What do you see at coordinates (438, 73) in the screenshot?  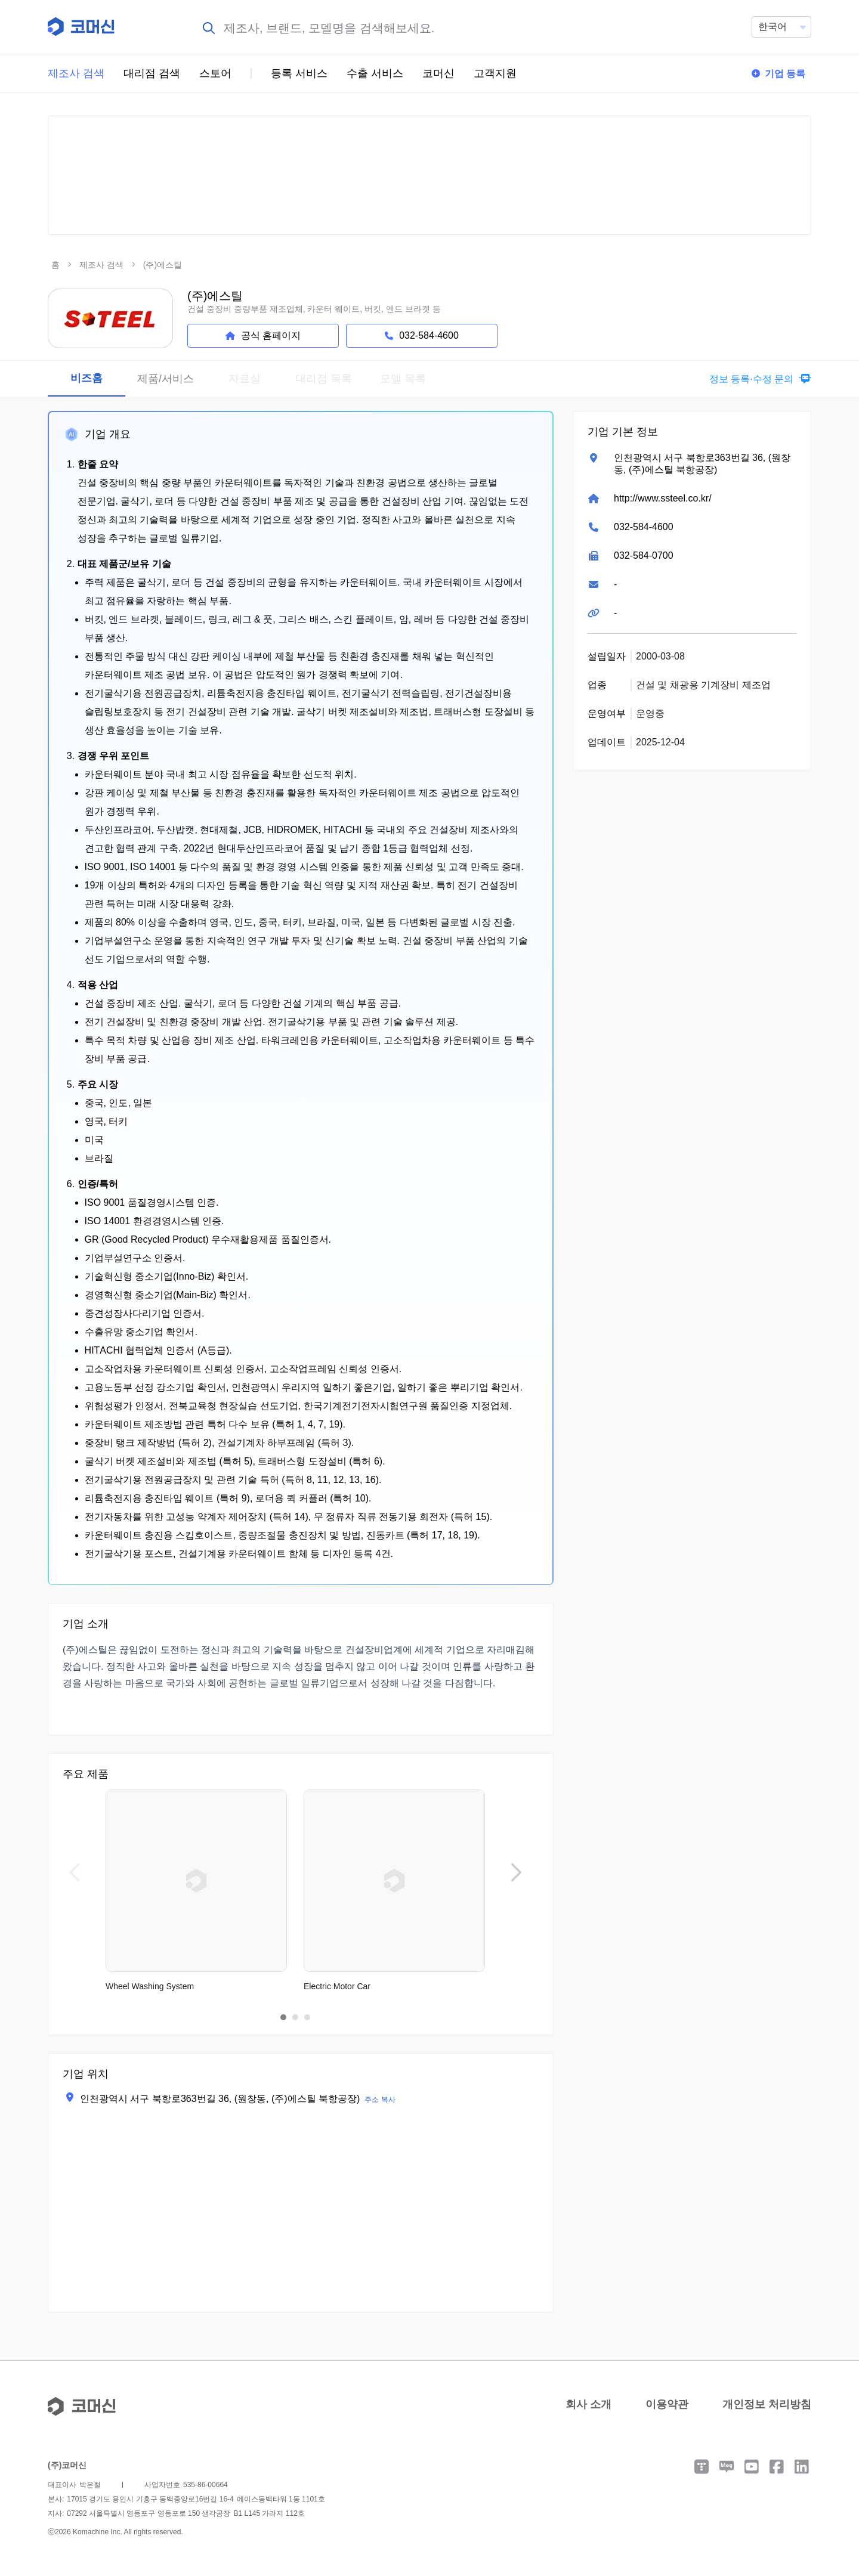 I see `코머신` at bounding box center [438, 73].